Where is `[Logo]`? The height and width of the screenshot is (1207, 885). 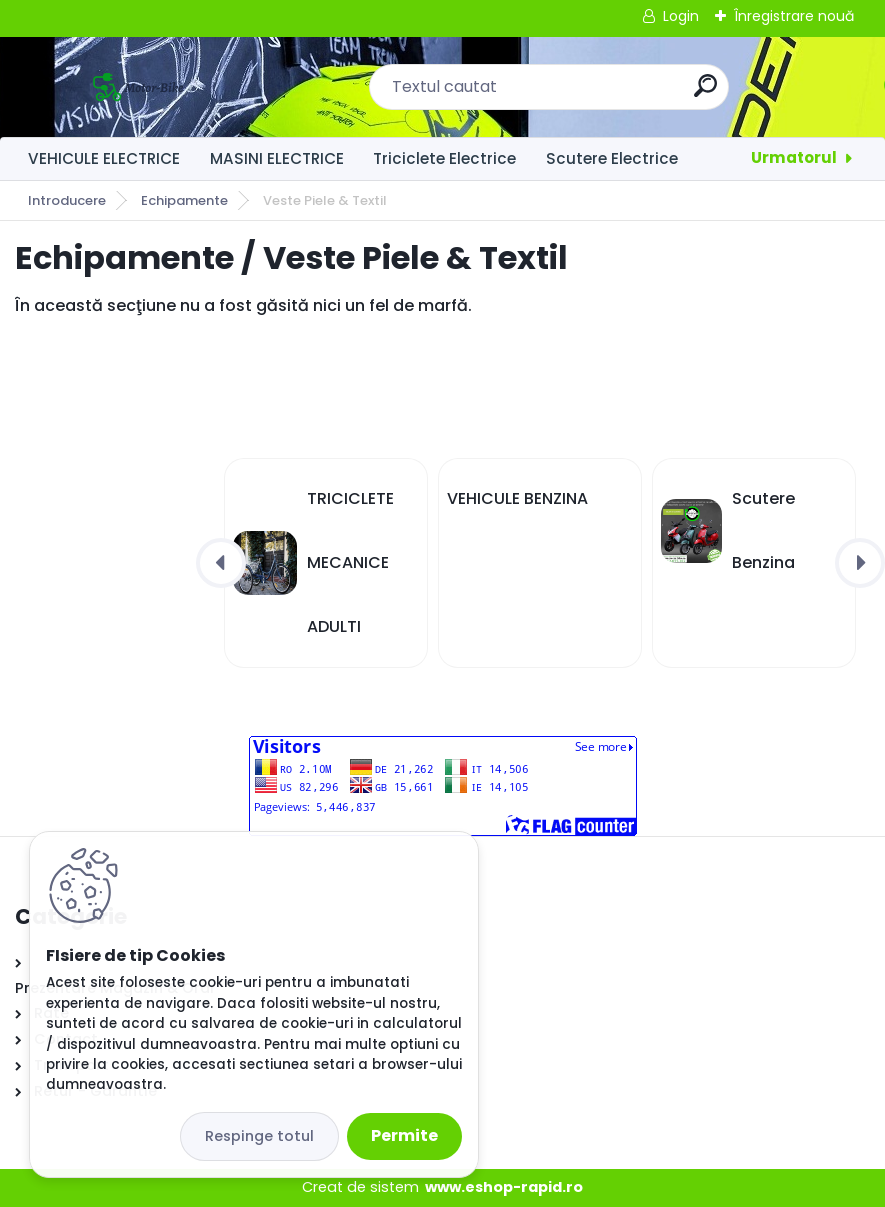 [Logo] is located at coordinates (137, 87).